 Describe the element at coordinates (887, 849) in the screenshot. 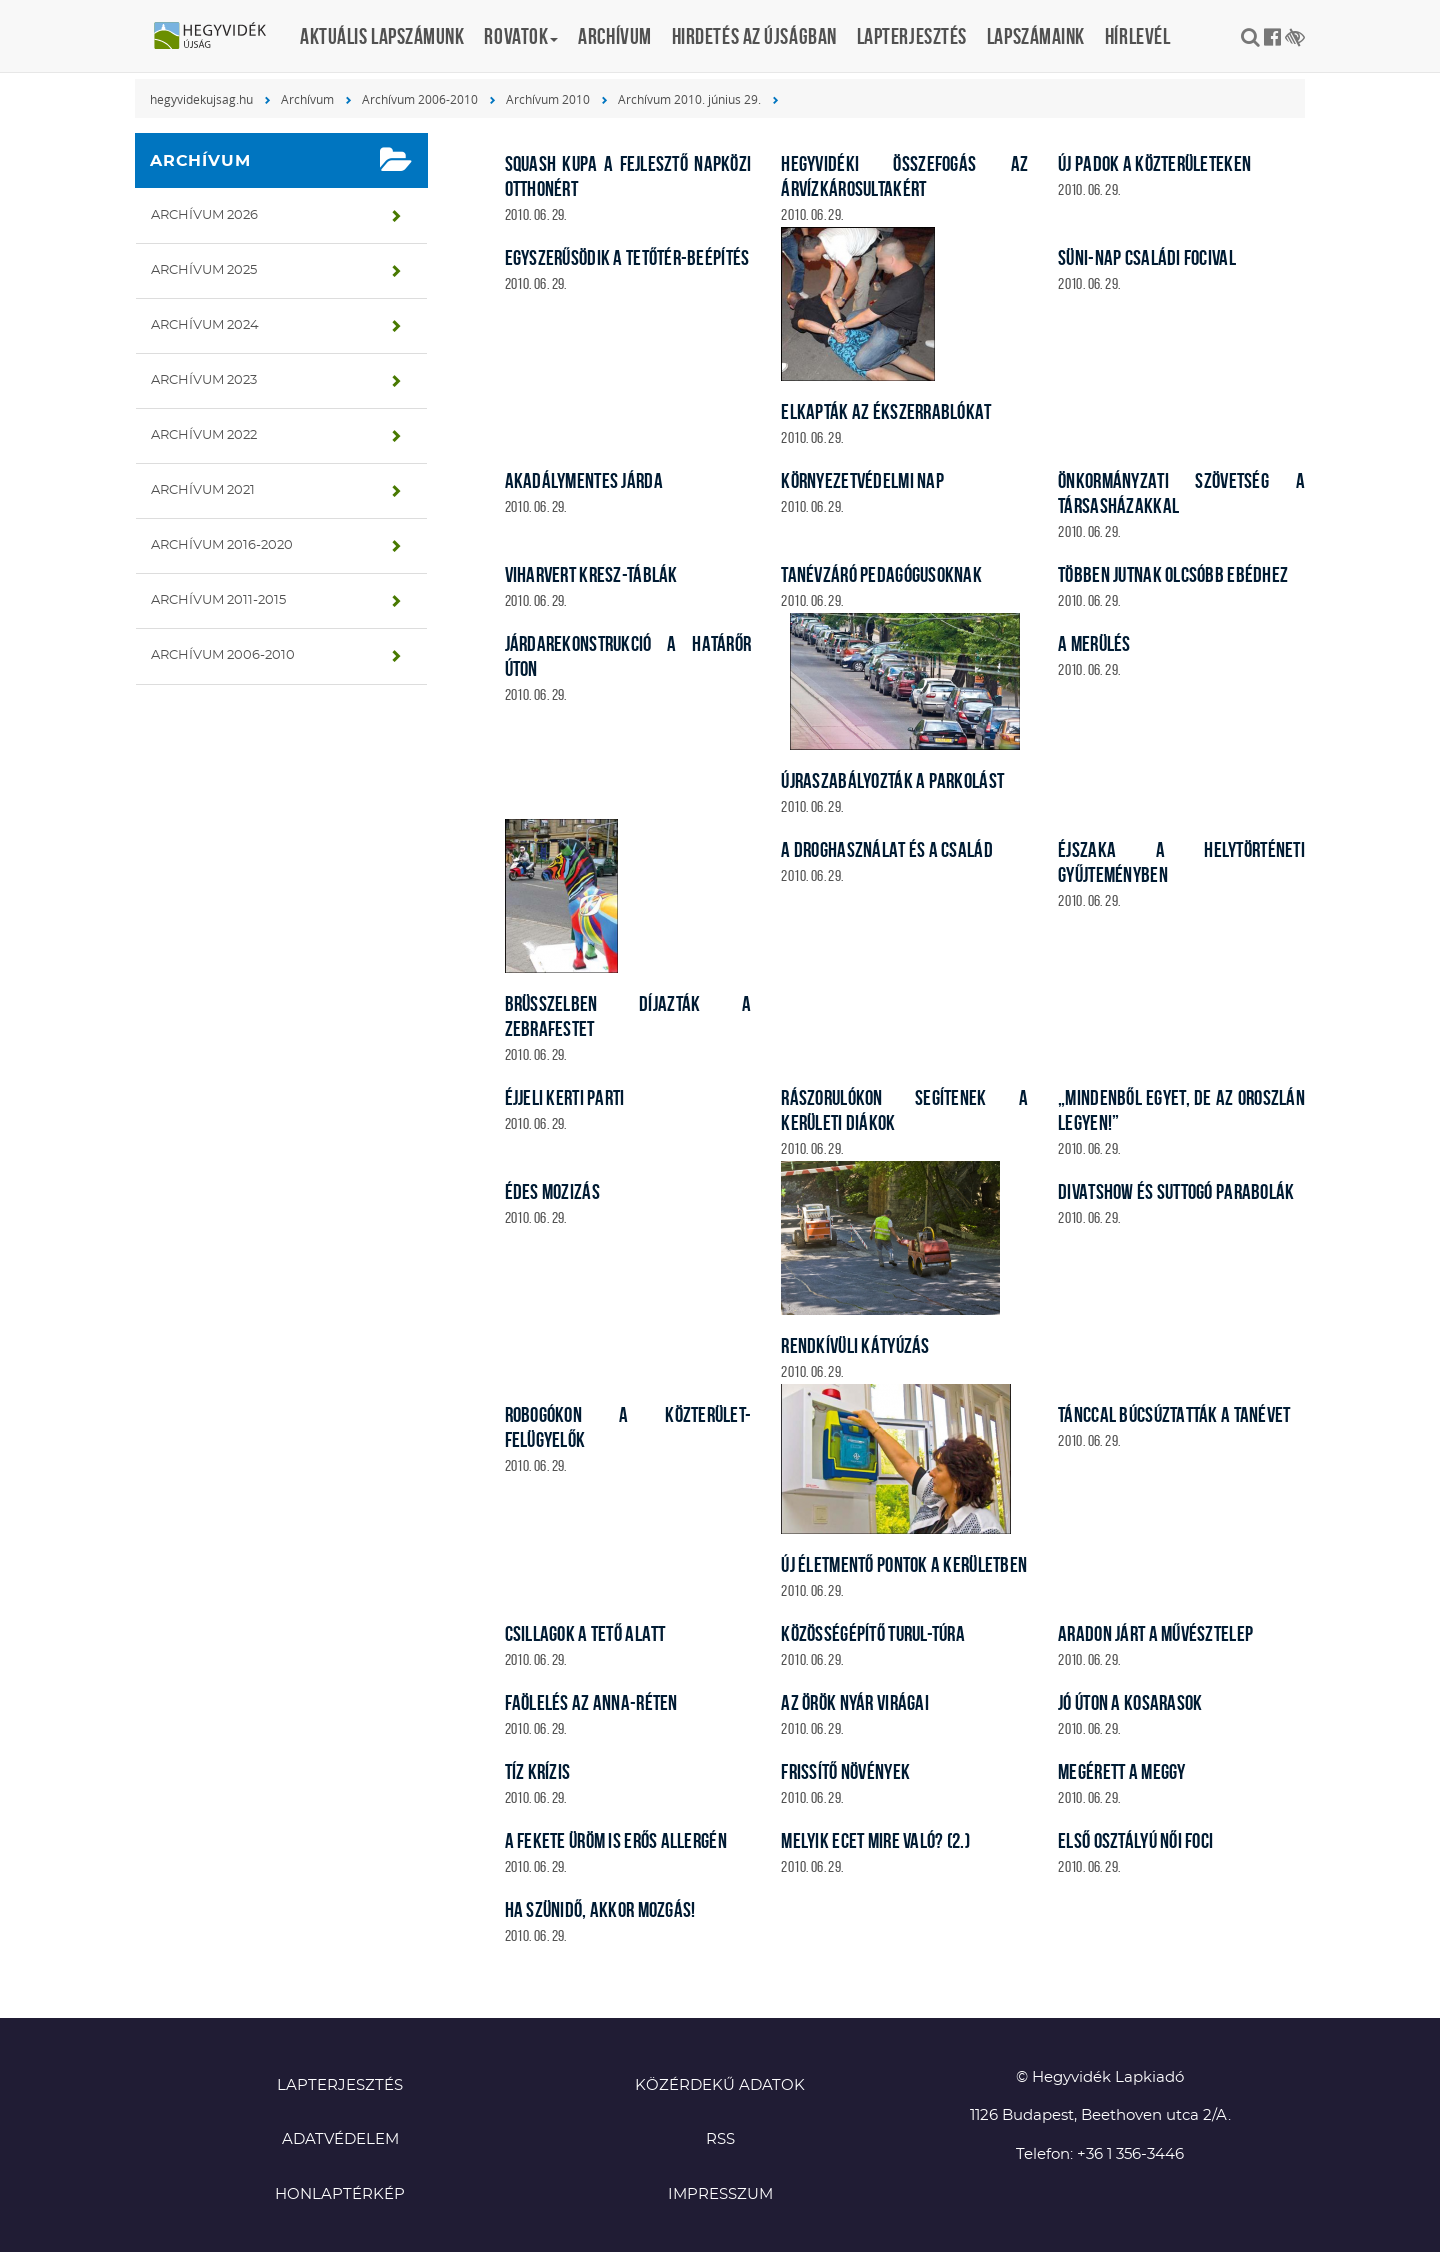

I see `A droghasználat és a család` at that location.